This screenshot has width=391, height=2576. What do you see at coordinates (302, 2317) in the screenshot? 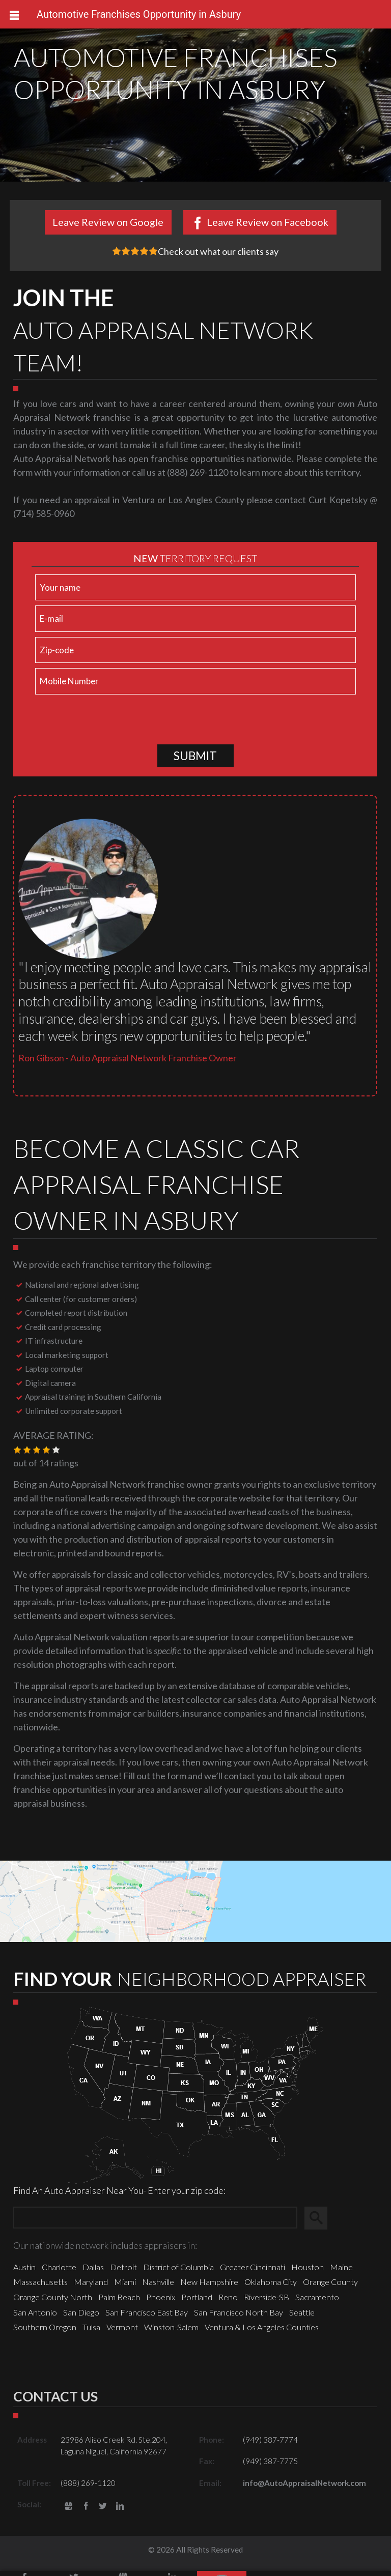
I see `Seattle` at bounding box center [302, 2317].